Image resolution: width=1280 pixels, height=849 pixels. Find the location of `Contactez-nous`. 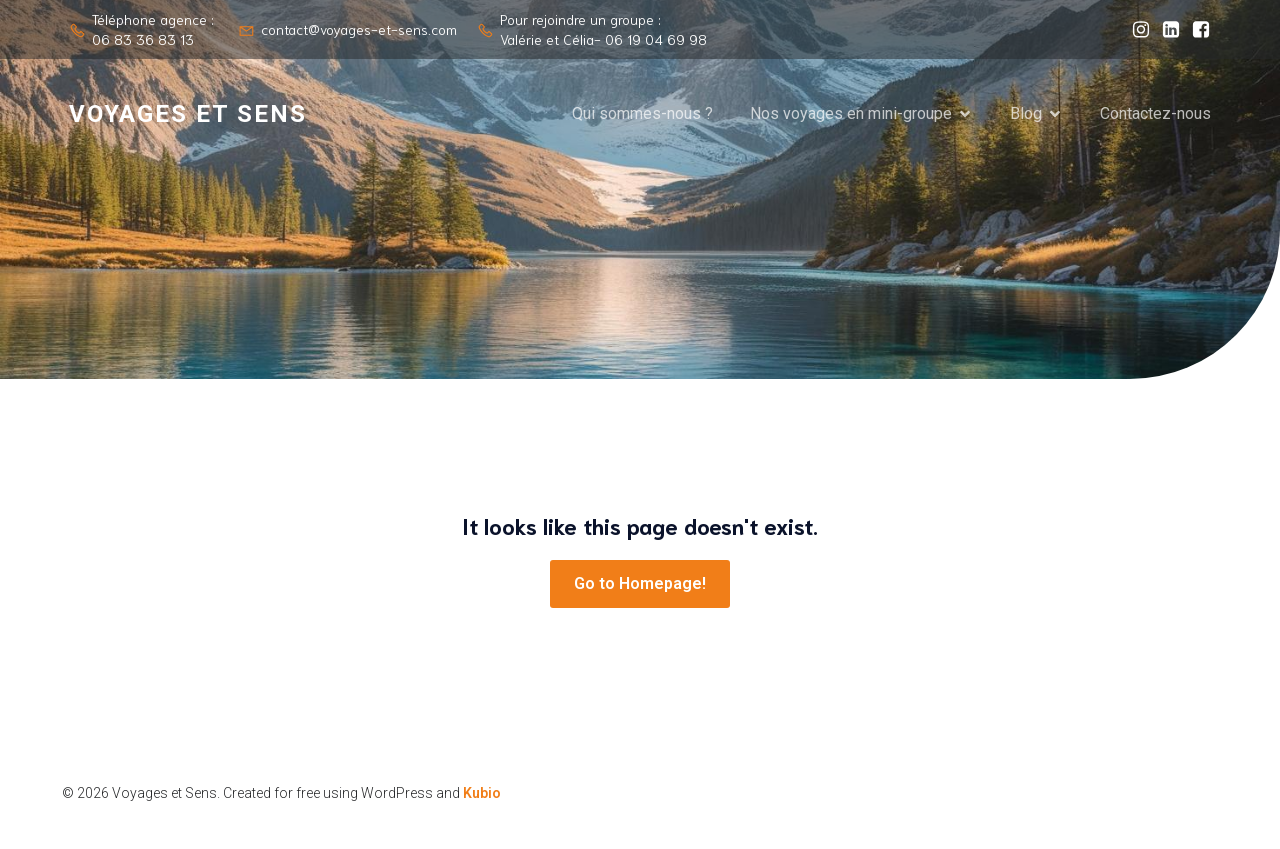

Contactez-nous is located at coordinates (1155, 113).